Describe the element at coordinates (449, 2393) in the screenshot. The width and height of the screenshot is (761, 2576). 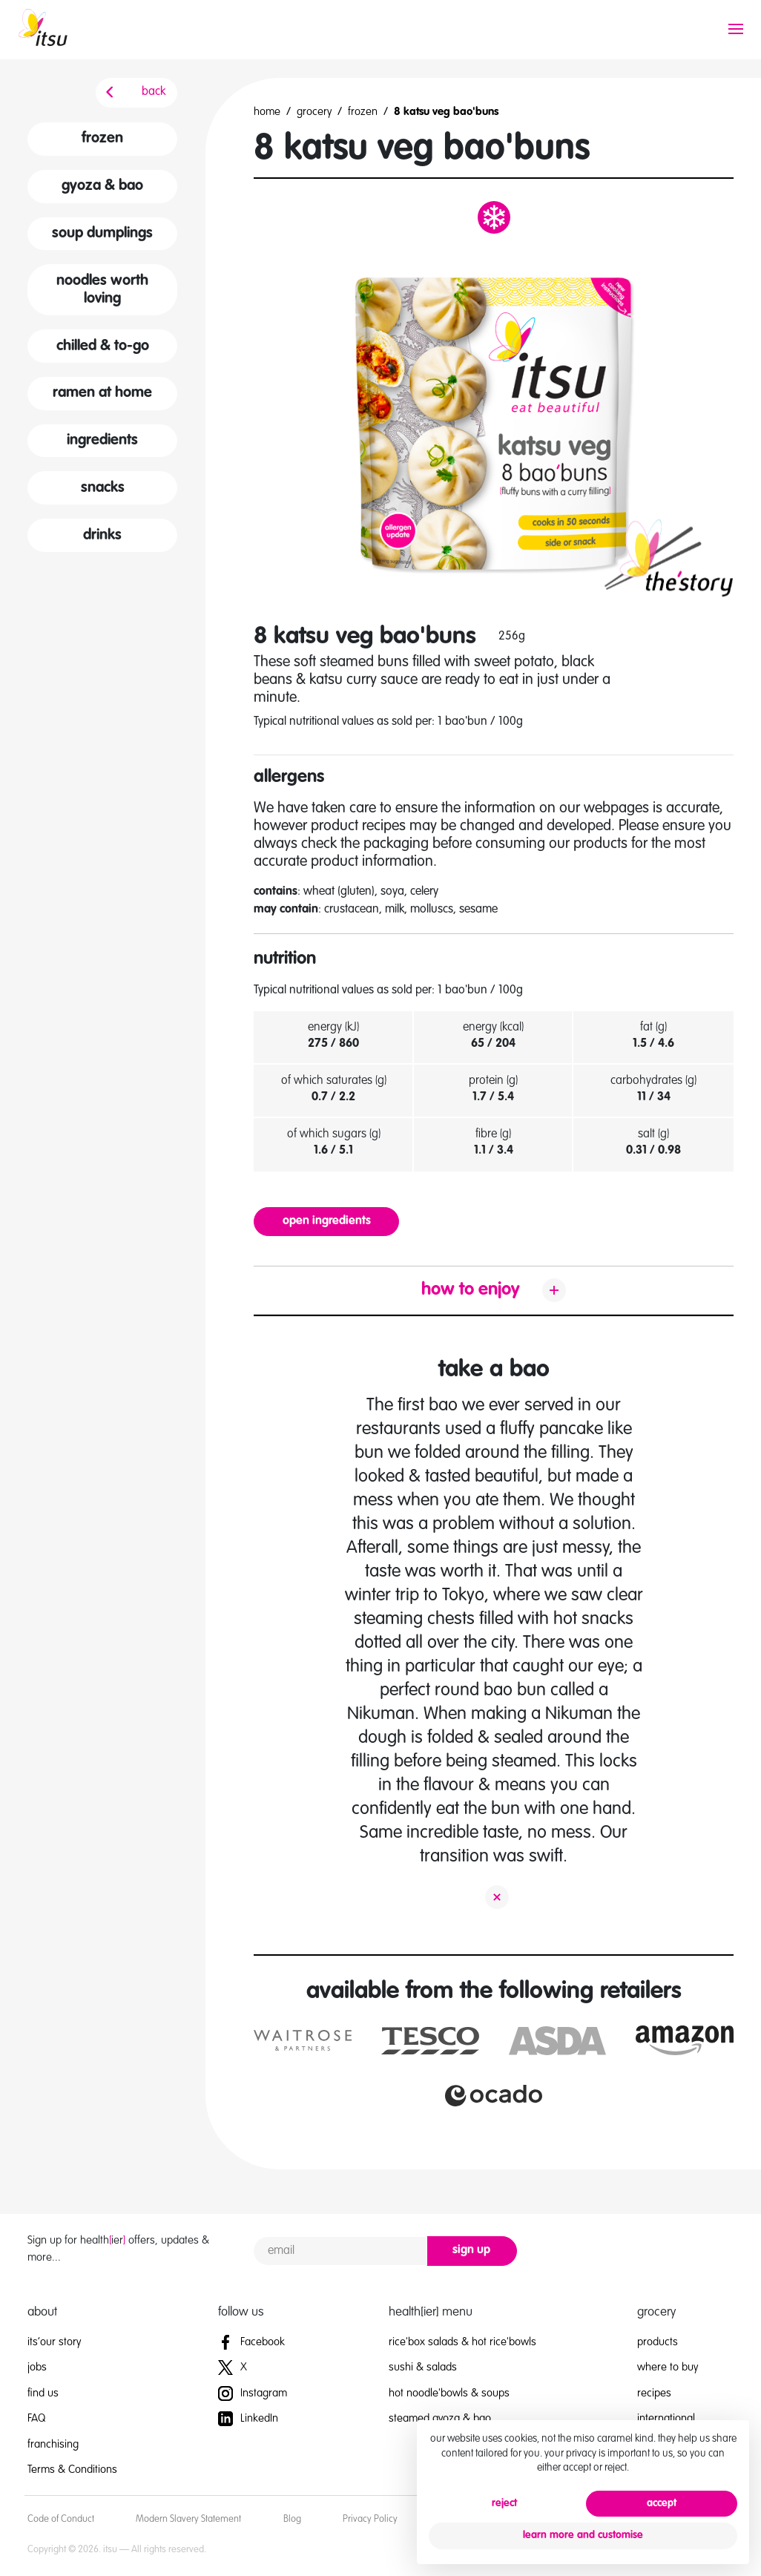
I see `hot noodle'bowls & soups` at that location.